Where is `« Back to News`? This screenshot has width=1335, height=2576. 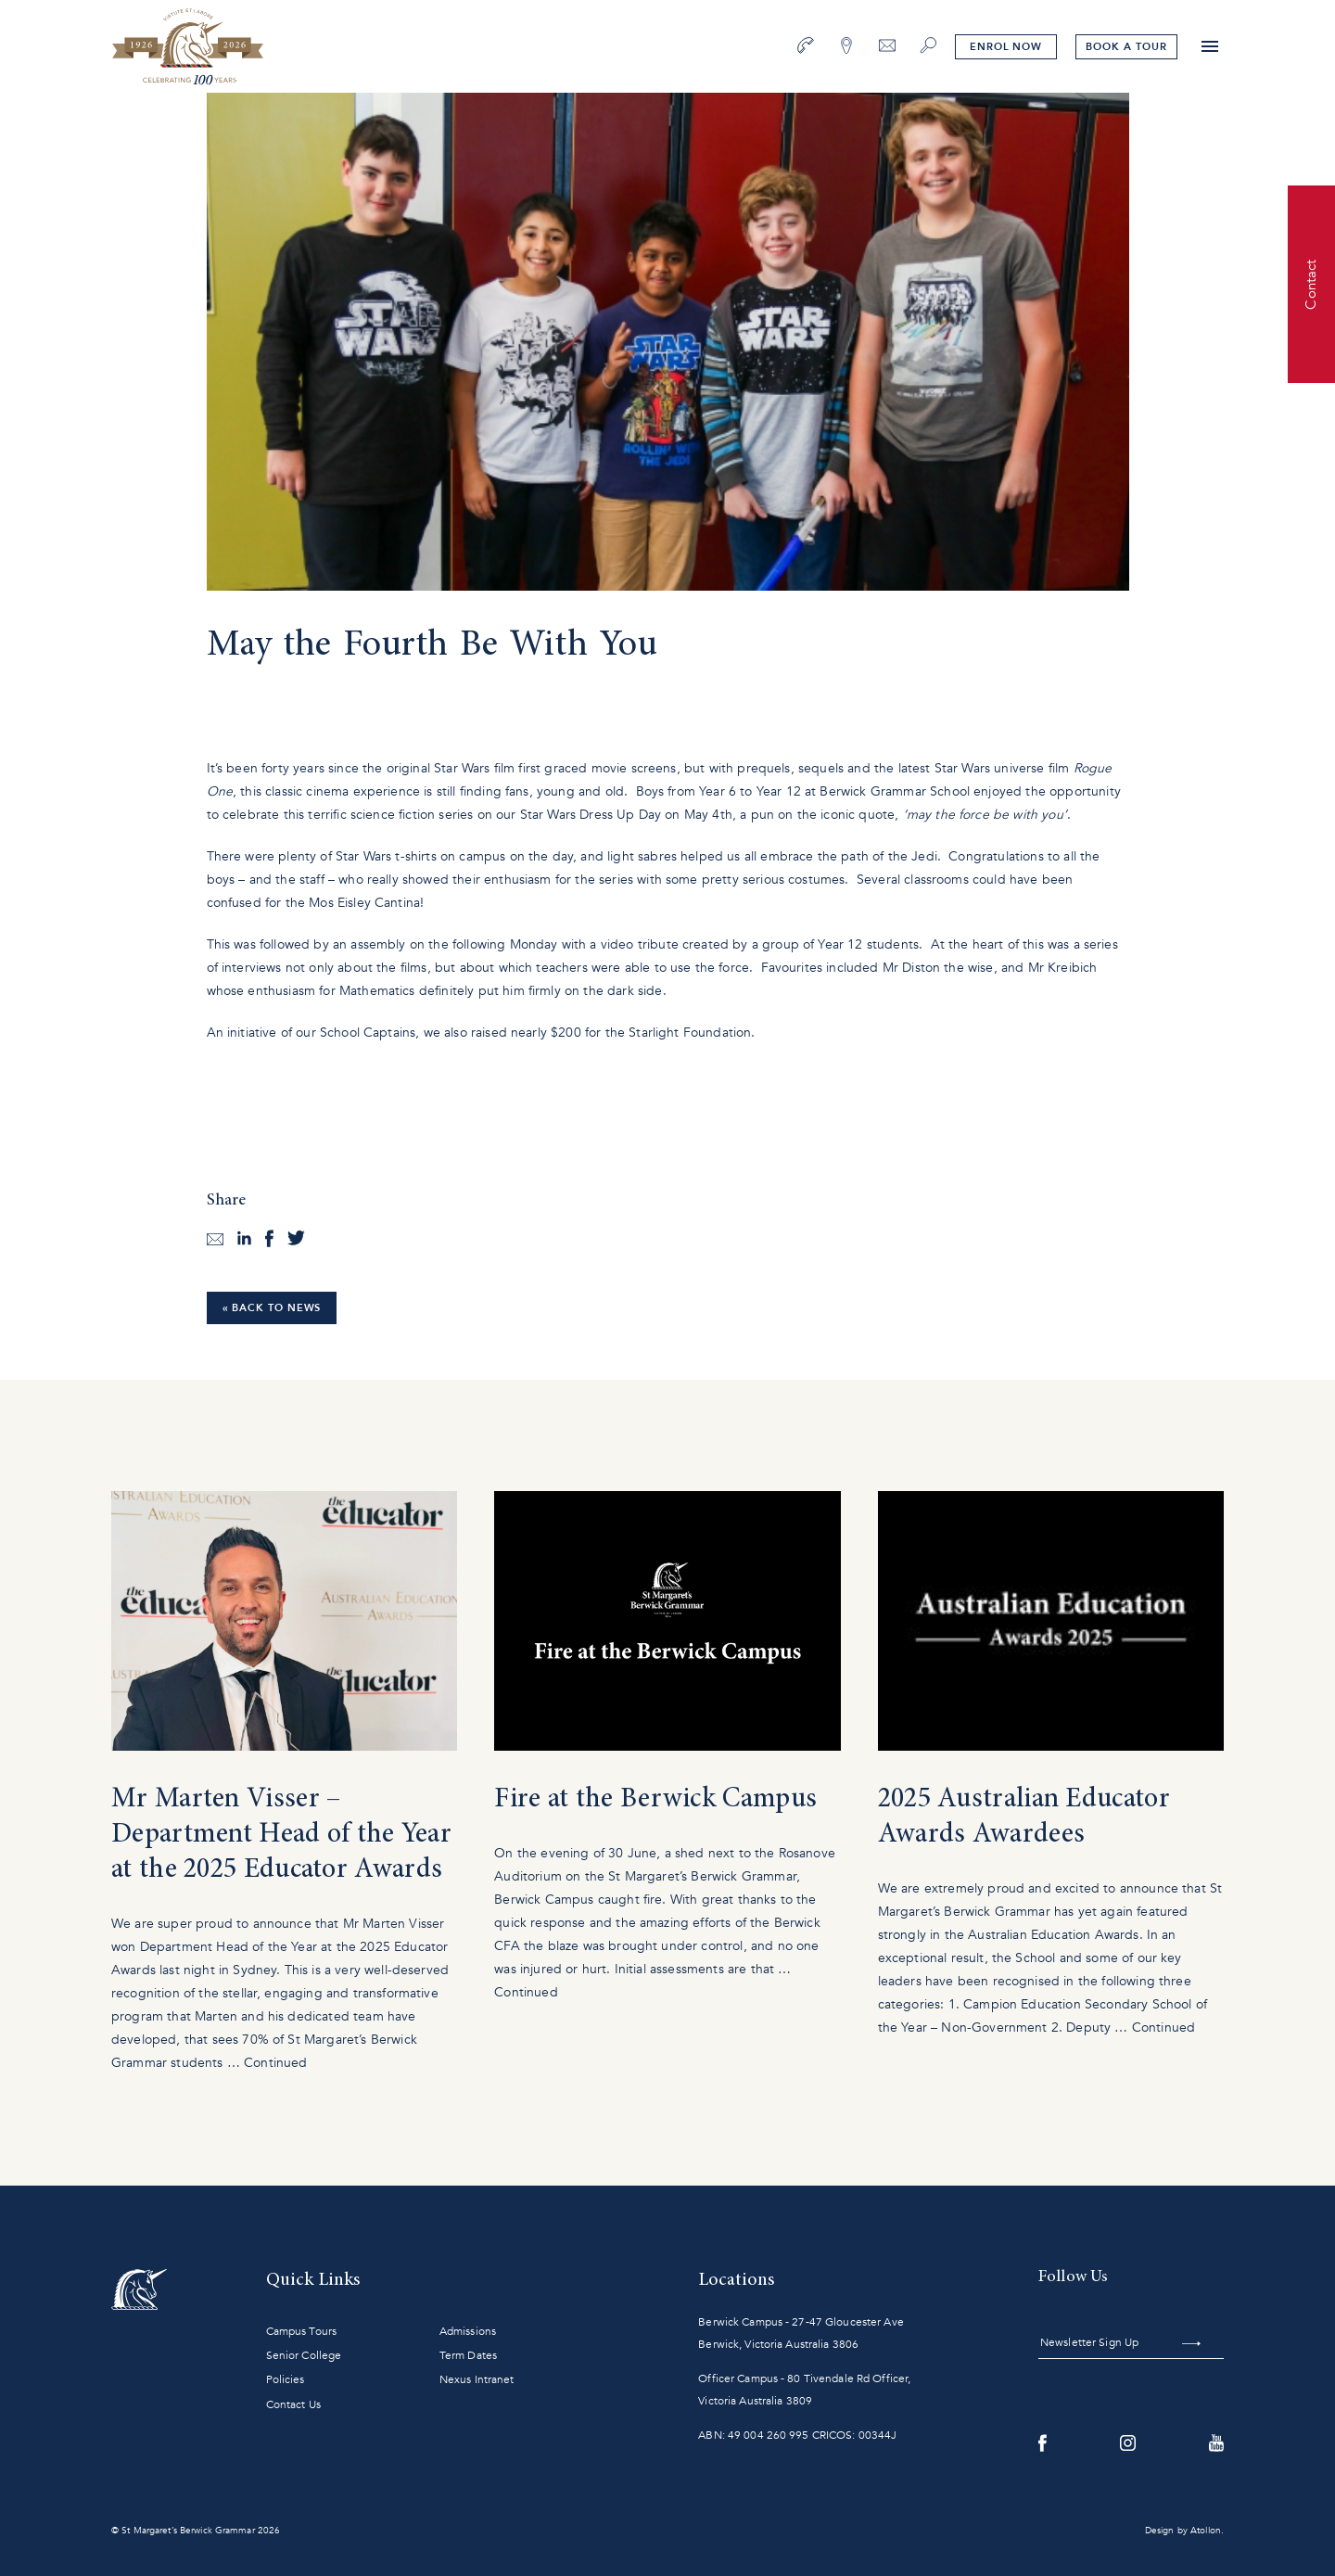 « Back to News is located at coordinates (272, 1308).